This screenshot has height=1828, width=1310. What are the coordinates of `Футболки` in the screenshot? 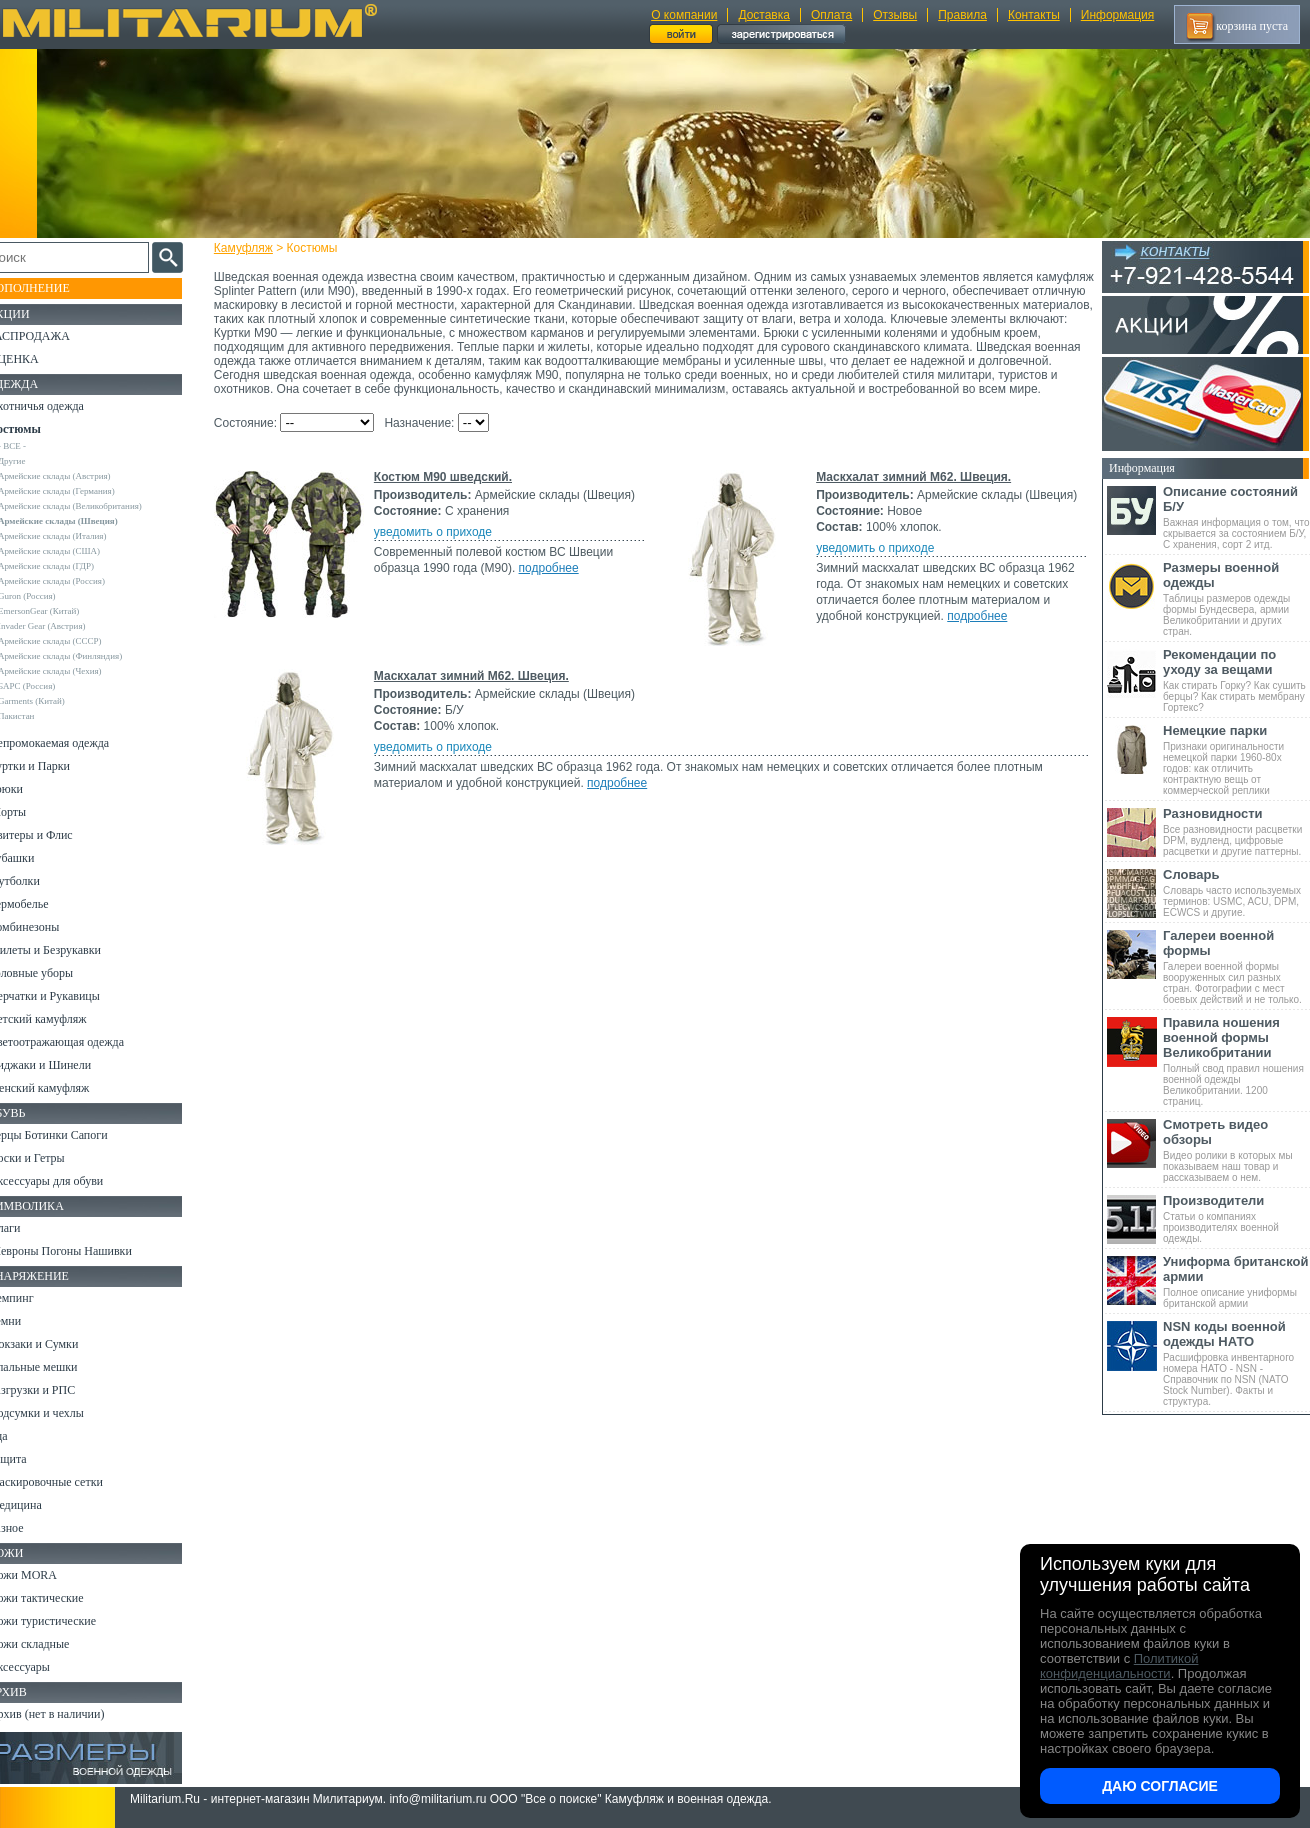 It's located at (39, 881).